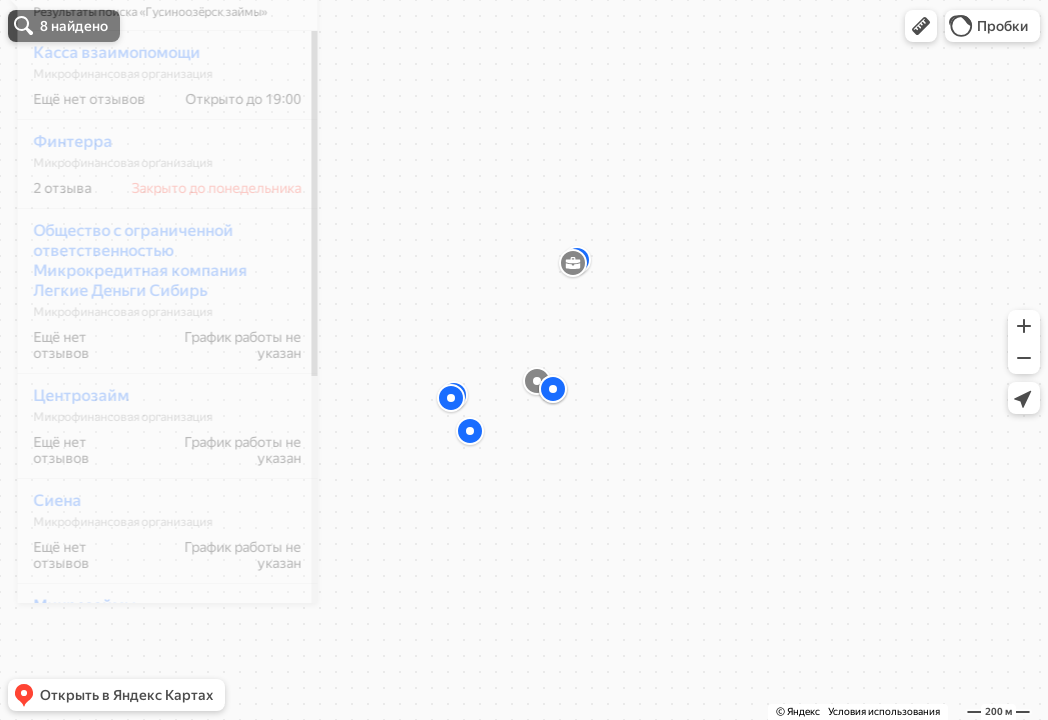 The height and width of the screenshot is (720, 1048). Describe the element at coordinates (59, 200) in the screenshot. I see `Финтерра` at that location.